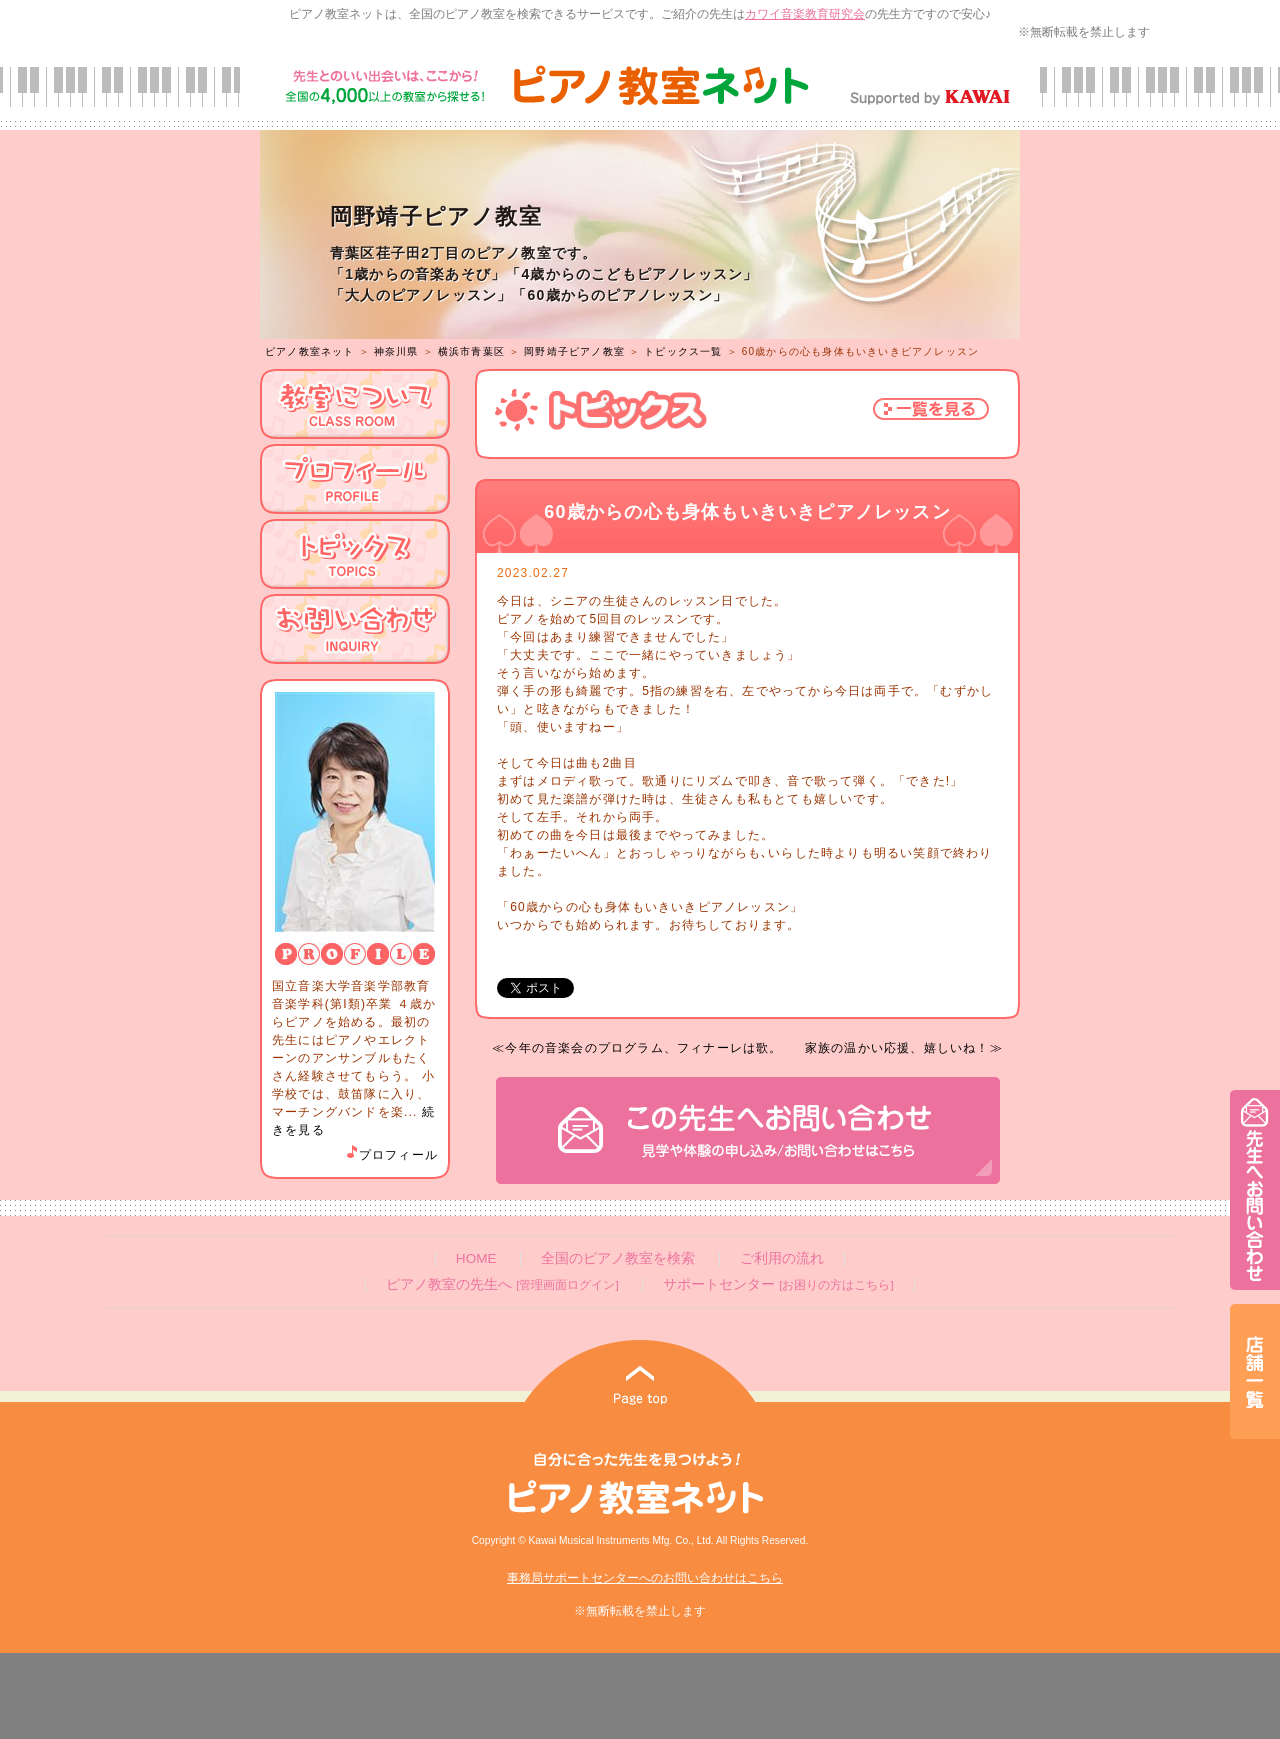  I want to click on カワイ音楽教育研究会, so click(805, 14).